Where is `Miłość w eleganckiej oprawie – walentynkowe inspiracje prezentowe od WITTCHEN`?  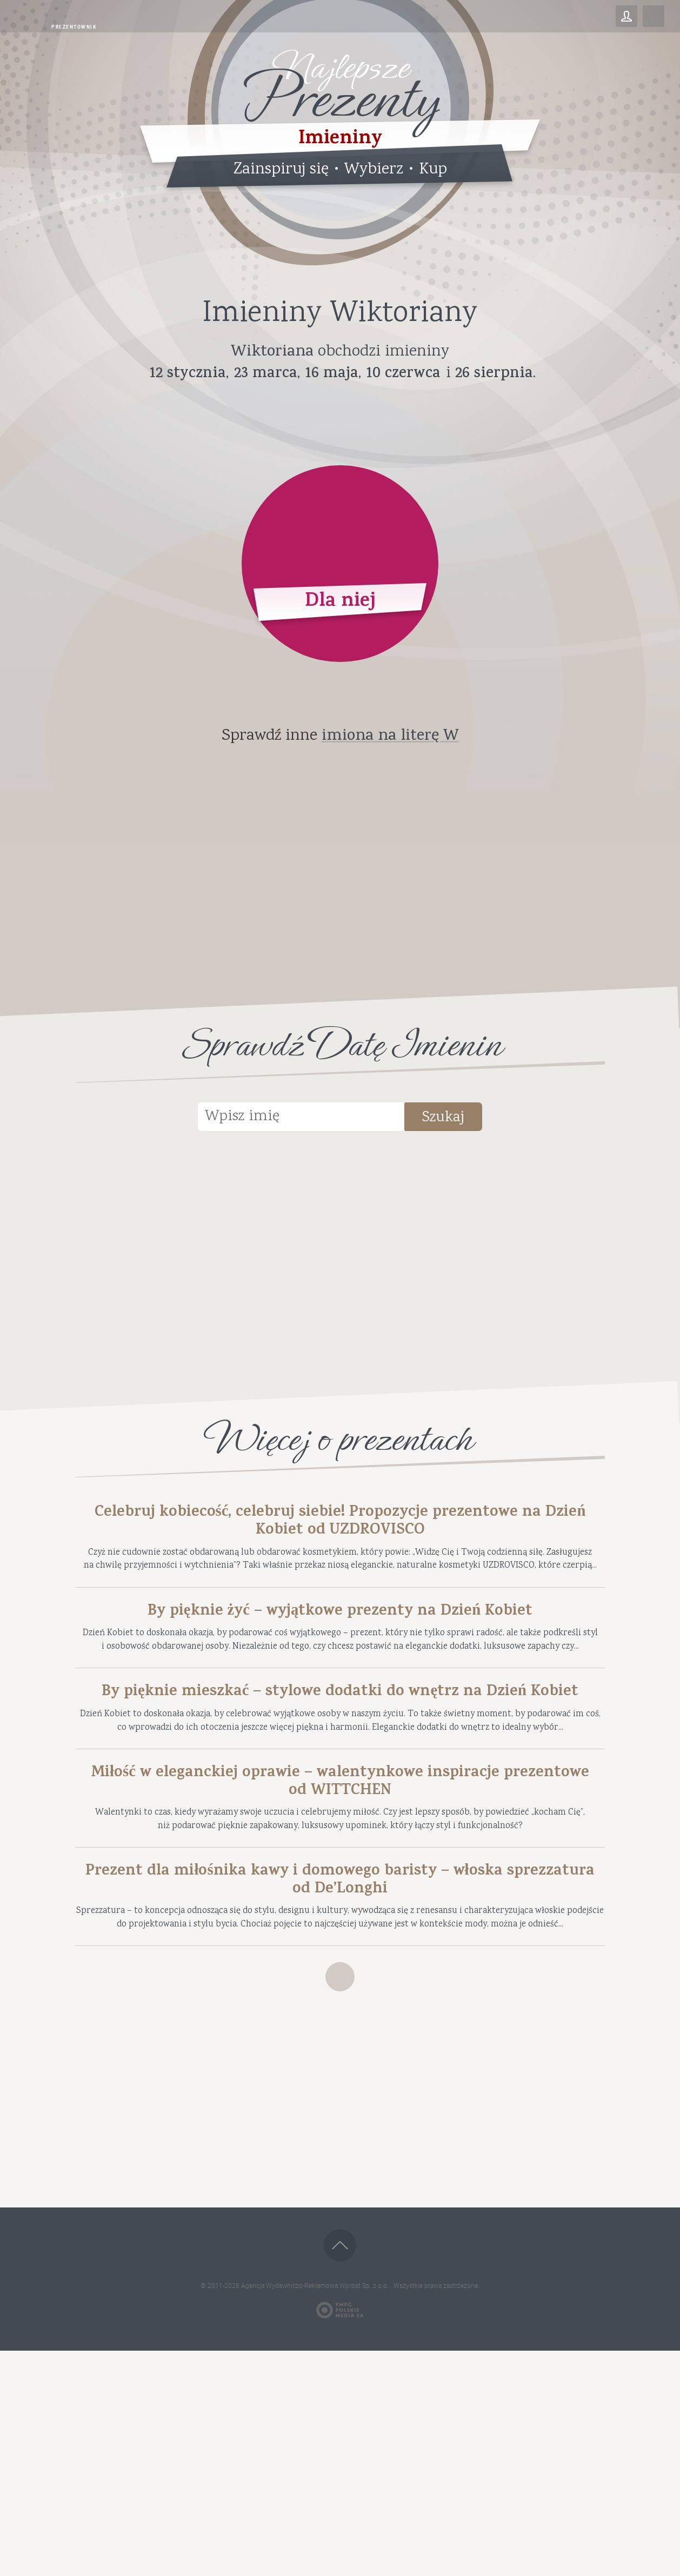
Miłość w eleganckiej oprawie – walentynkowe inspiracje prezentowe od WITTCHEN is located at coordinates (340, 1939).